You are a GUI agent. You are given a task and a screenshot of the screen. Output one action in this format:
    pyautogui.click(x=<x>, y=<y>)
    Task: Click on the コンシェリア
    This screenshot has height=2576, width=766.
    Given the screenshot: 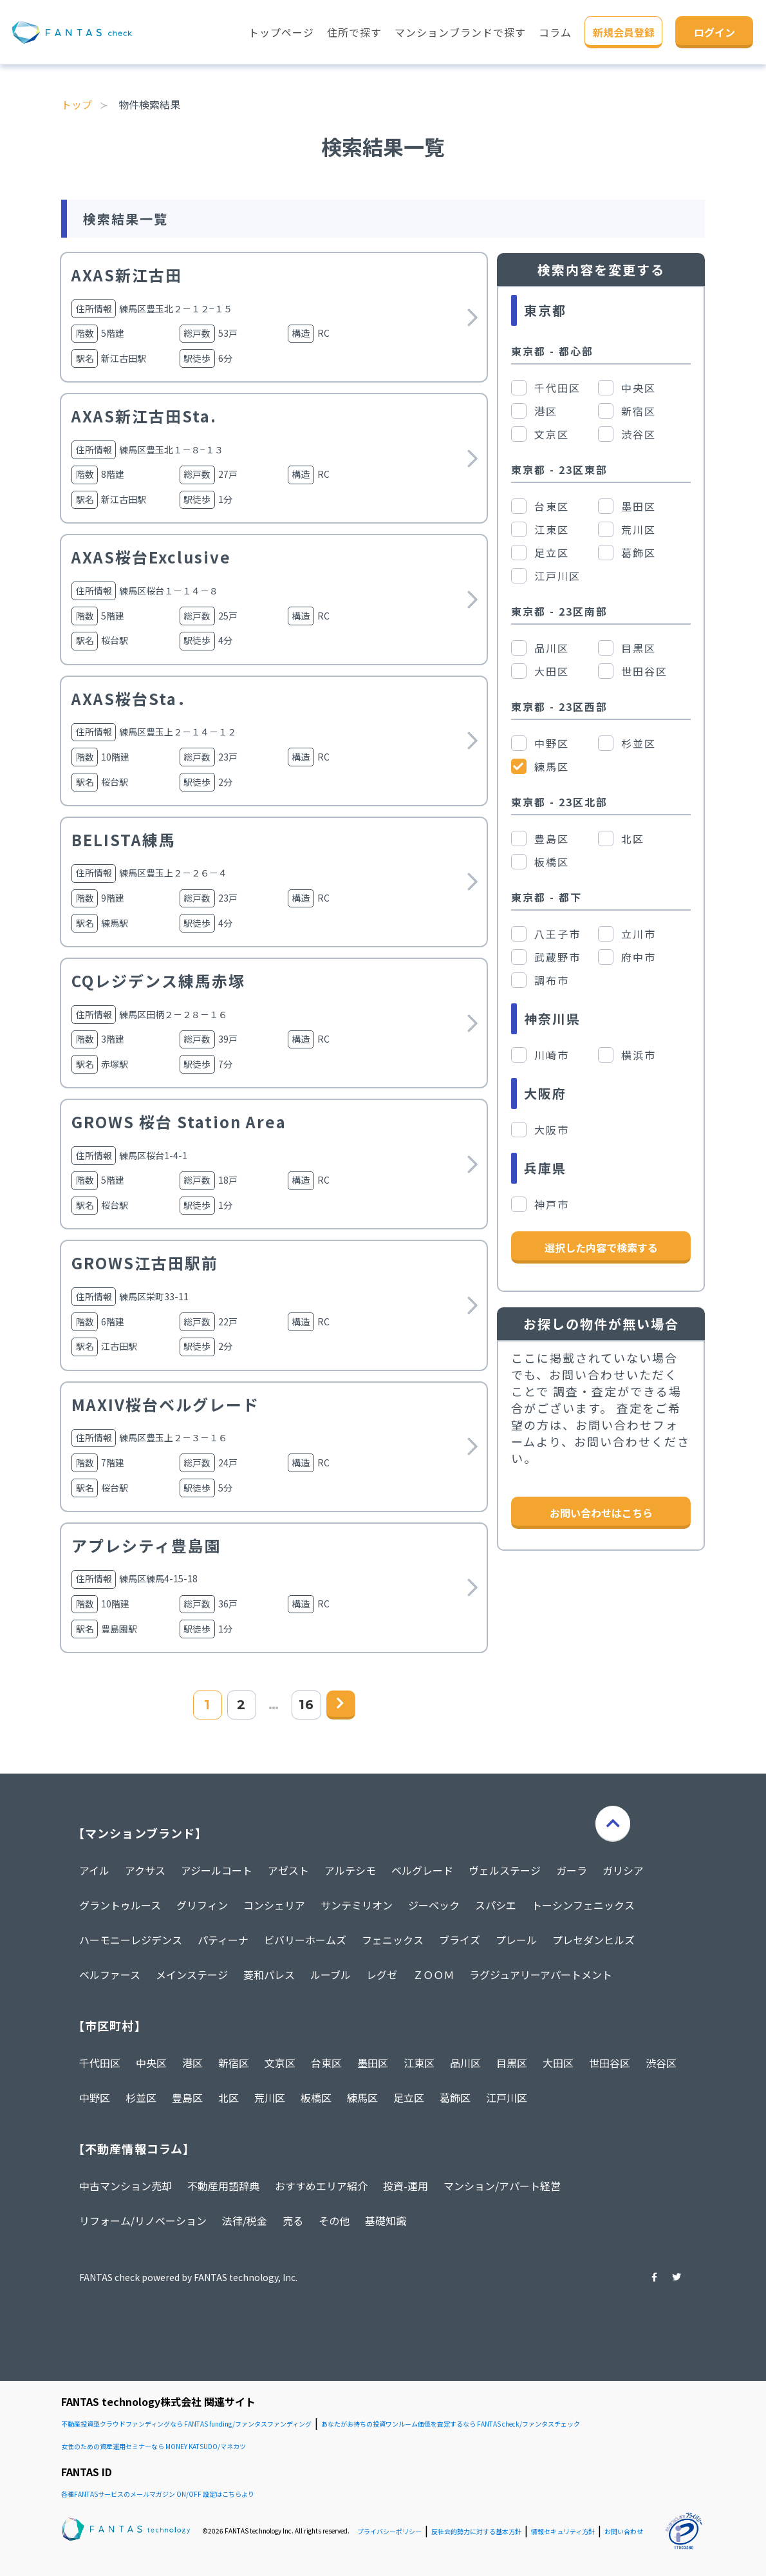 What is the action you would take?
    pyautogui.click(x=274, y=1905)
    